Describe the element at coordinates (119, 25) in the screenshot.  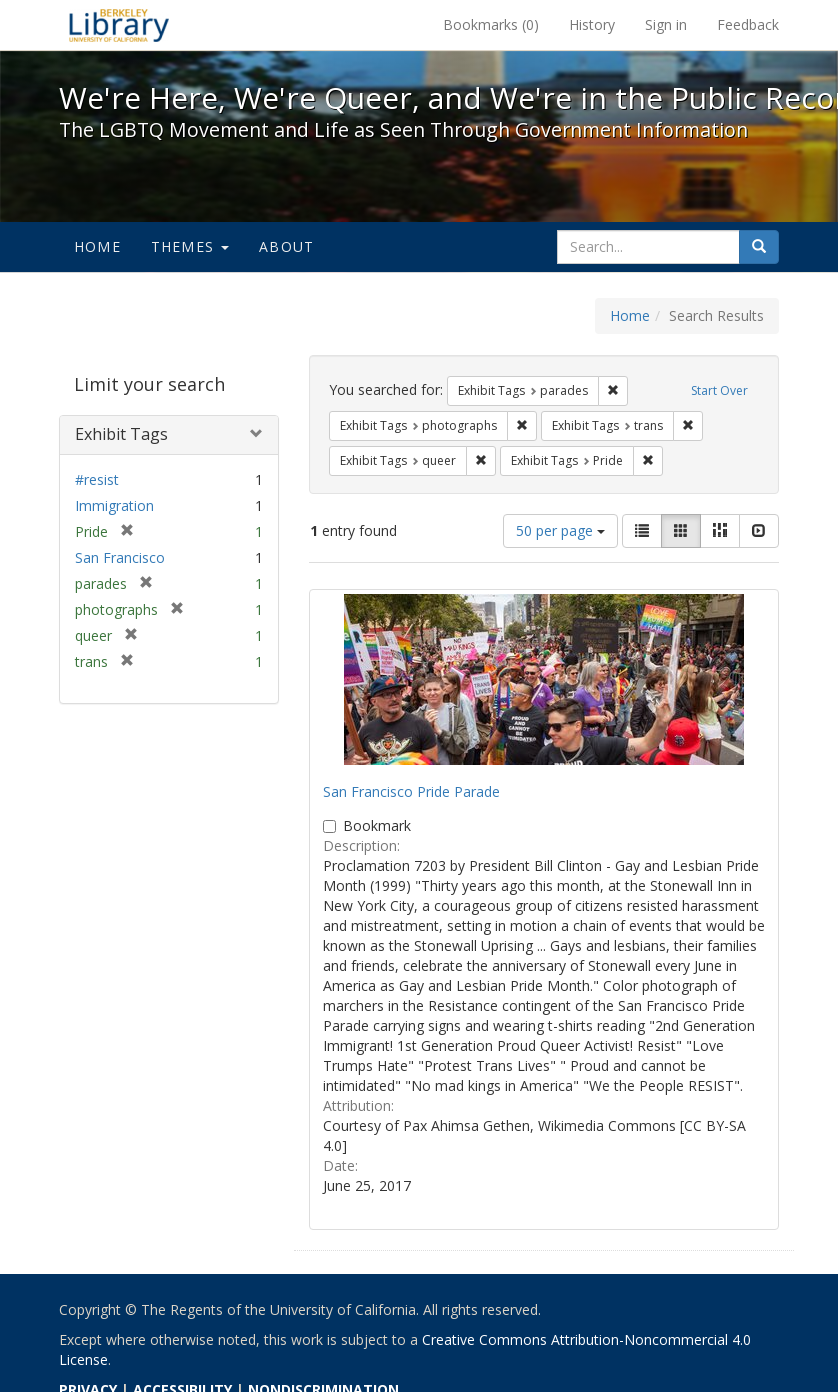
I see `We're Here, We're Queer, and We're in the Public Record! - Spotlight exhibits at the UC Berkeley Library` at that location.